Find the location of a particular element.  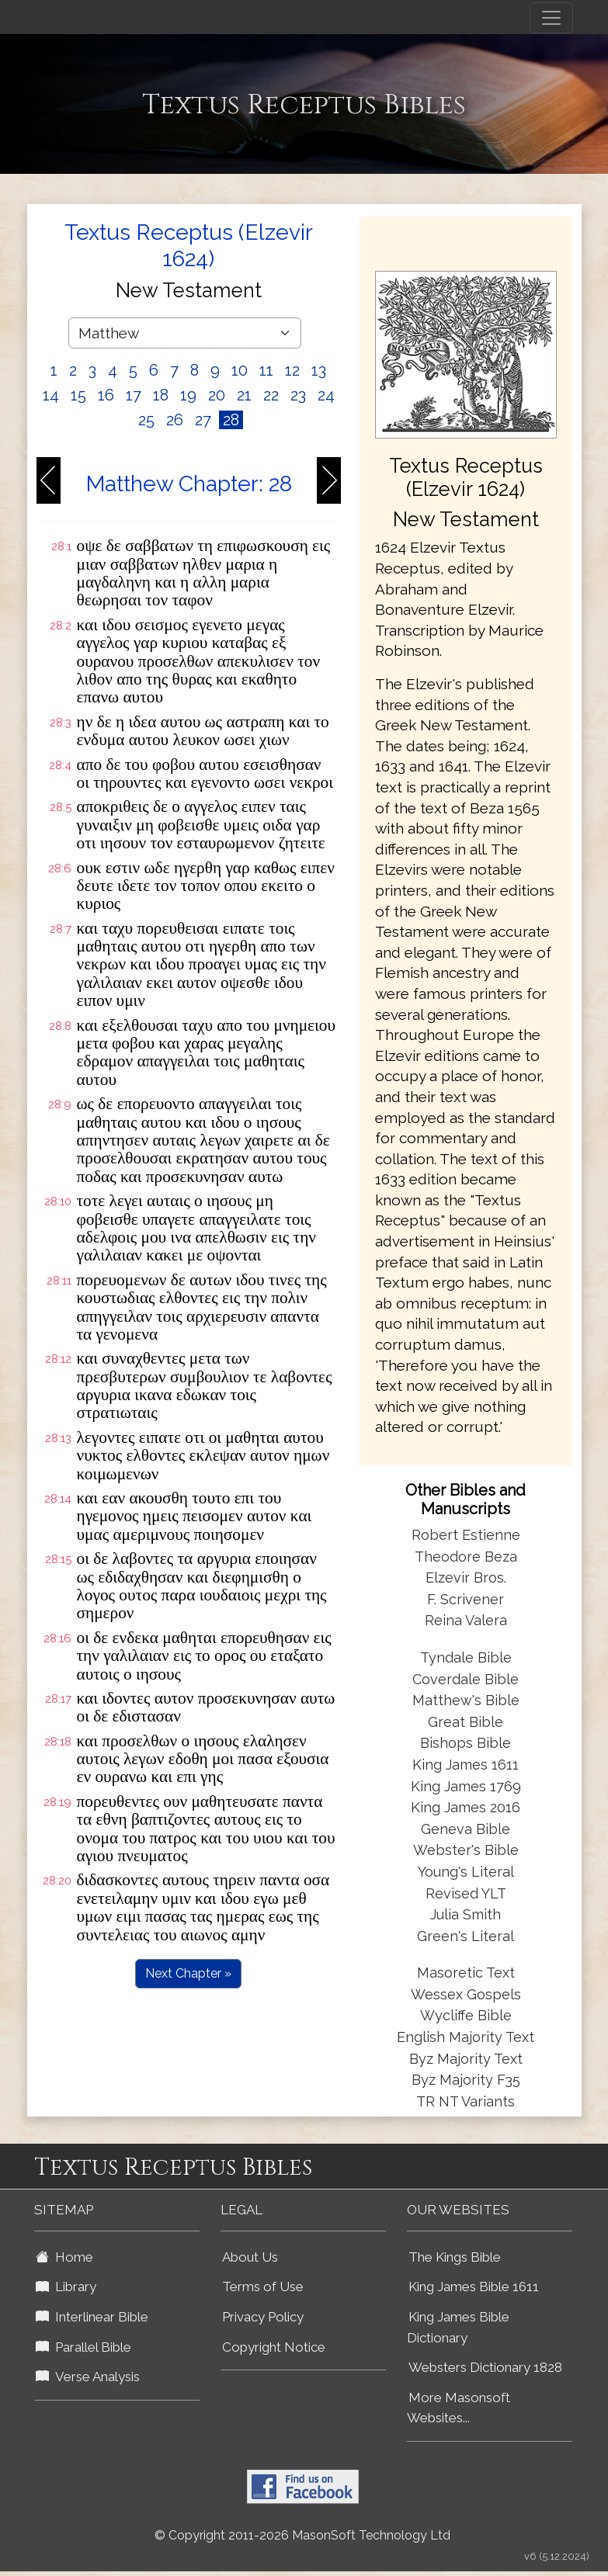

10 is located at coordinates (240, 370).